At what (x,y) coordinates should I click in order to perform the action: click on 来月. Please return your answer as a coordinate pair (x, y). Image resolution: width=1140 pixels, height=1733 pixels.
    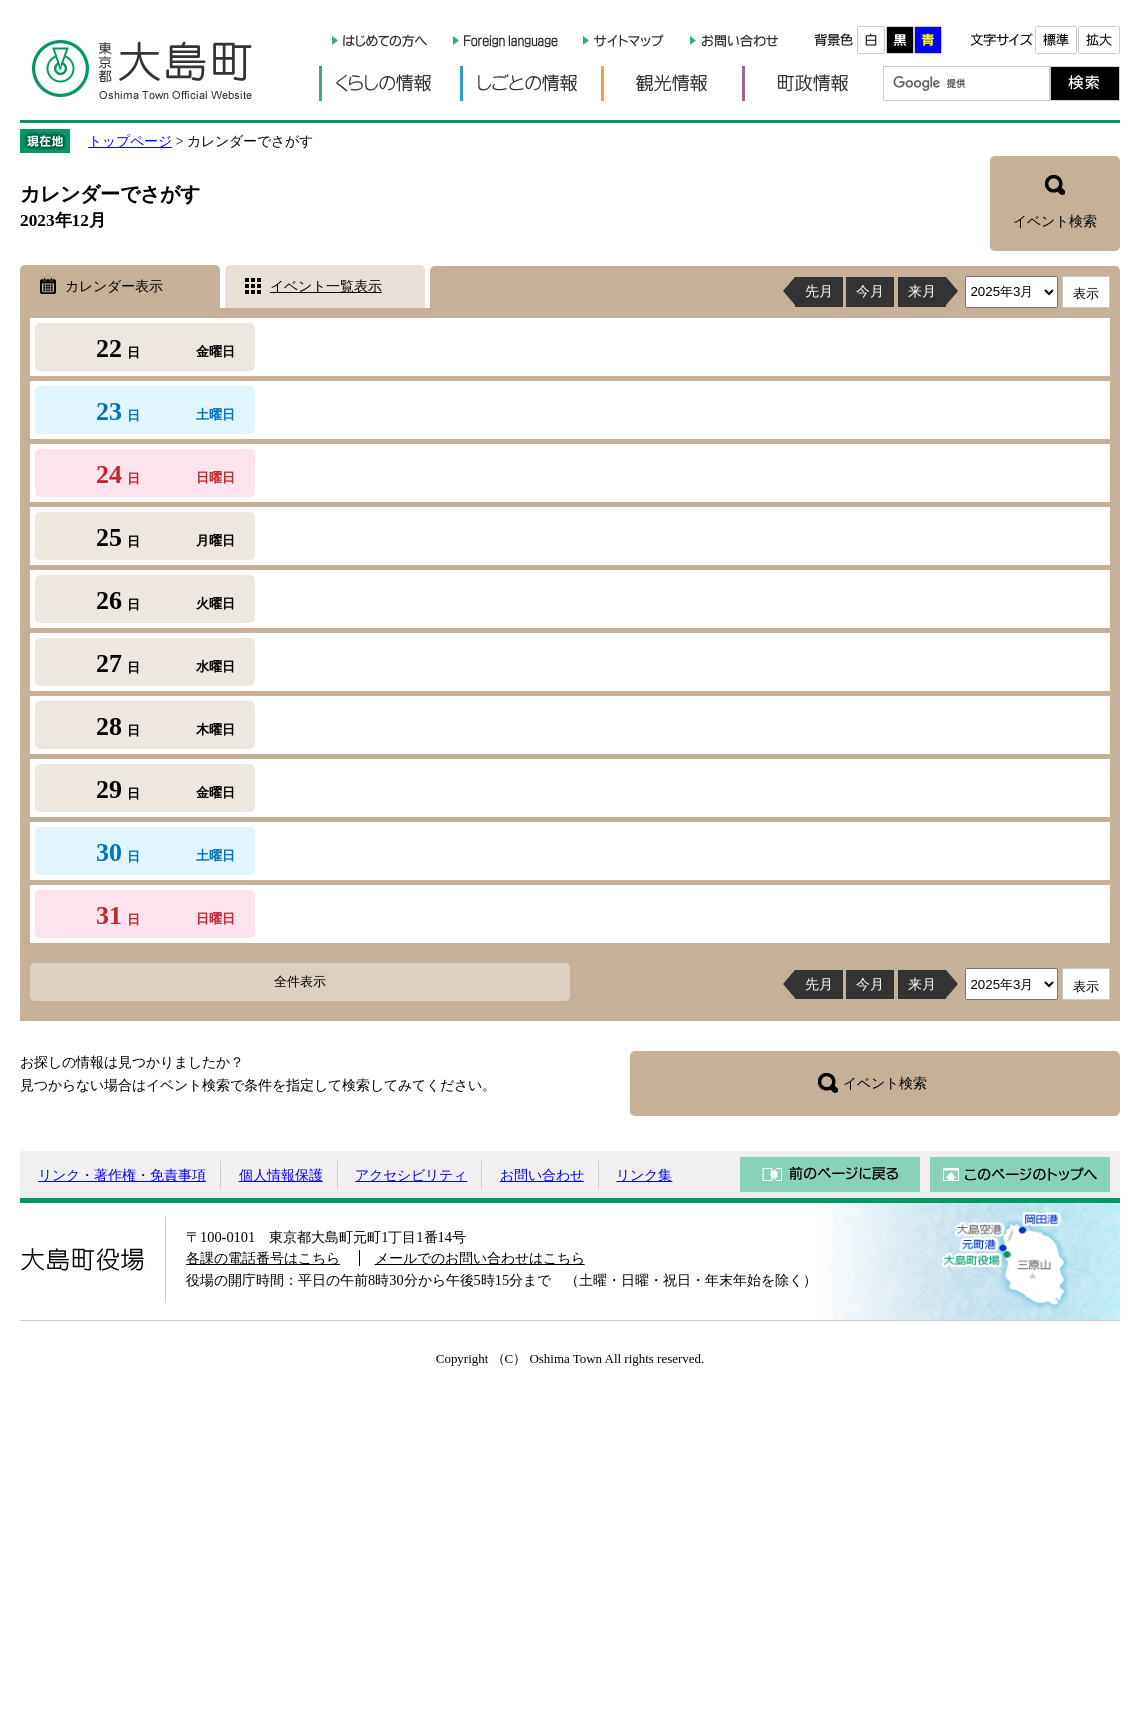
    Looking at the image, I should click on (922, 291).